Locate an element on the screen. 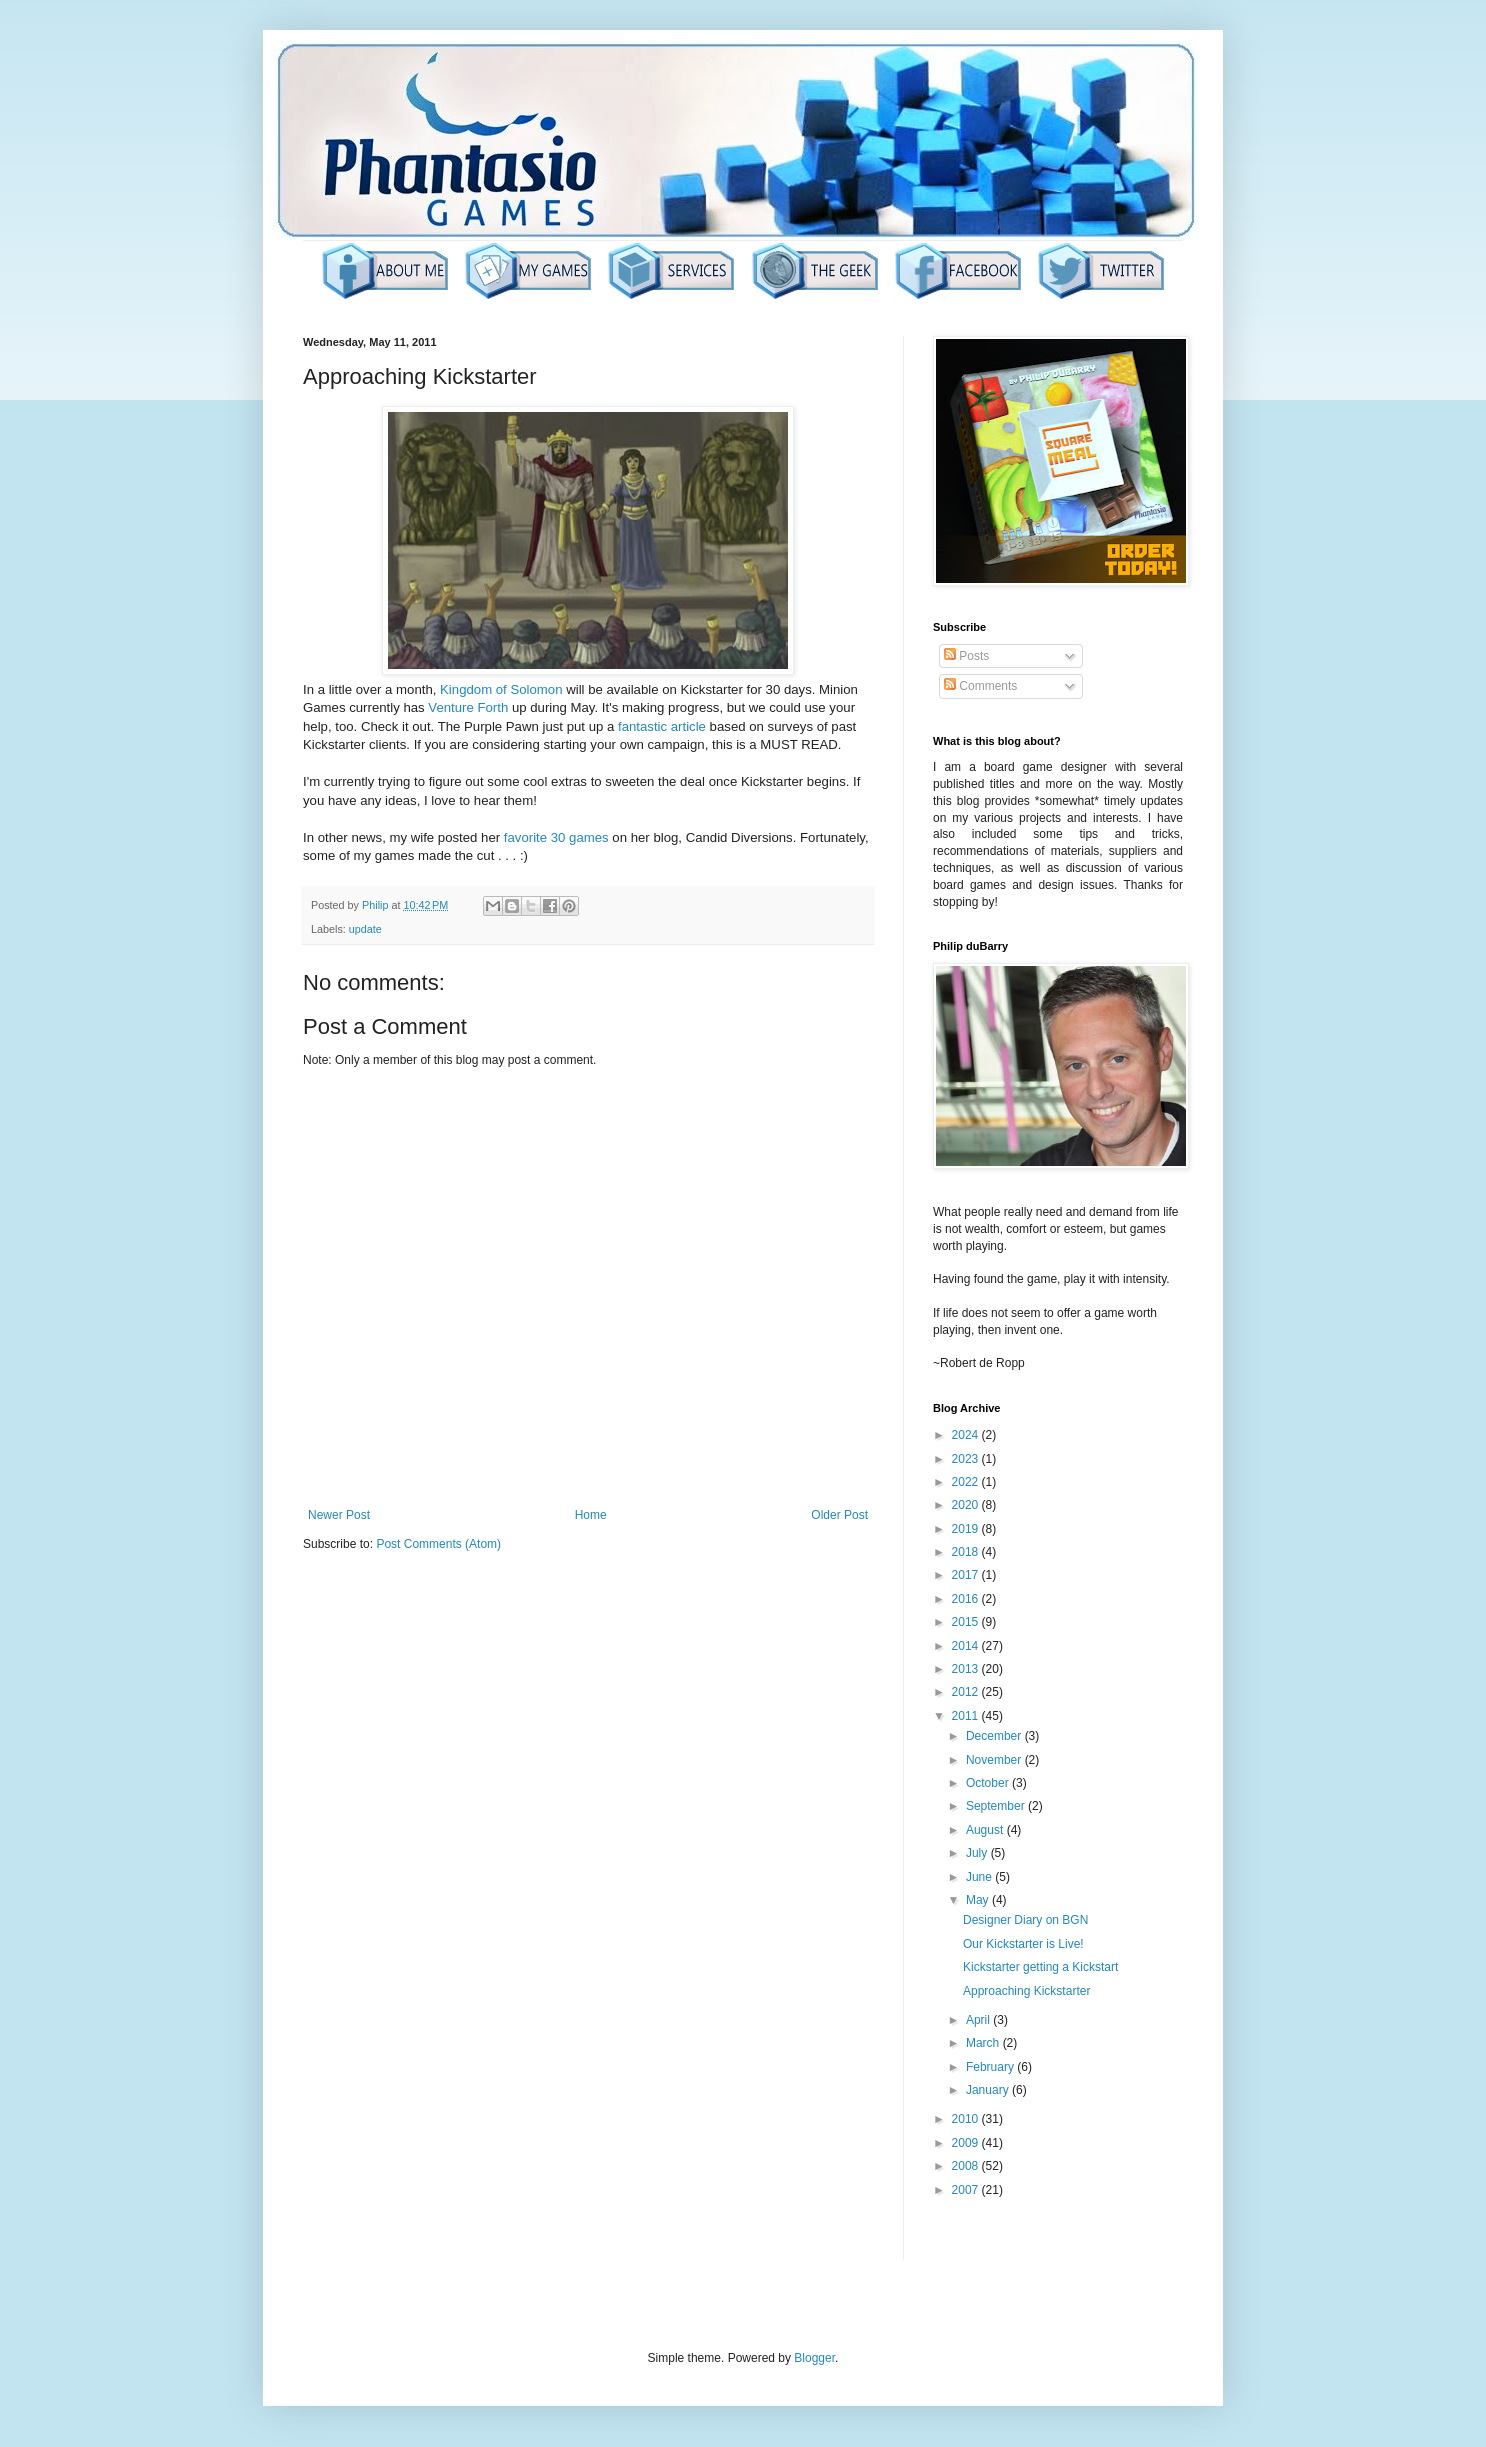 This screenshot has width=1486, height=2447. Comments is located at coordinates (980, 686).